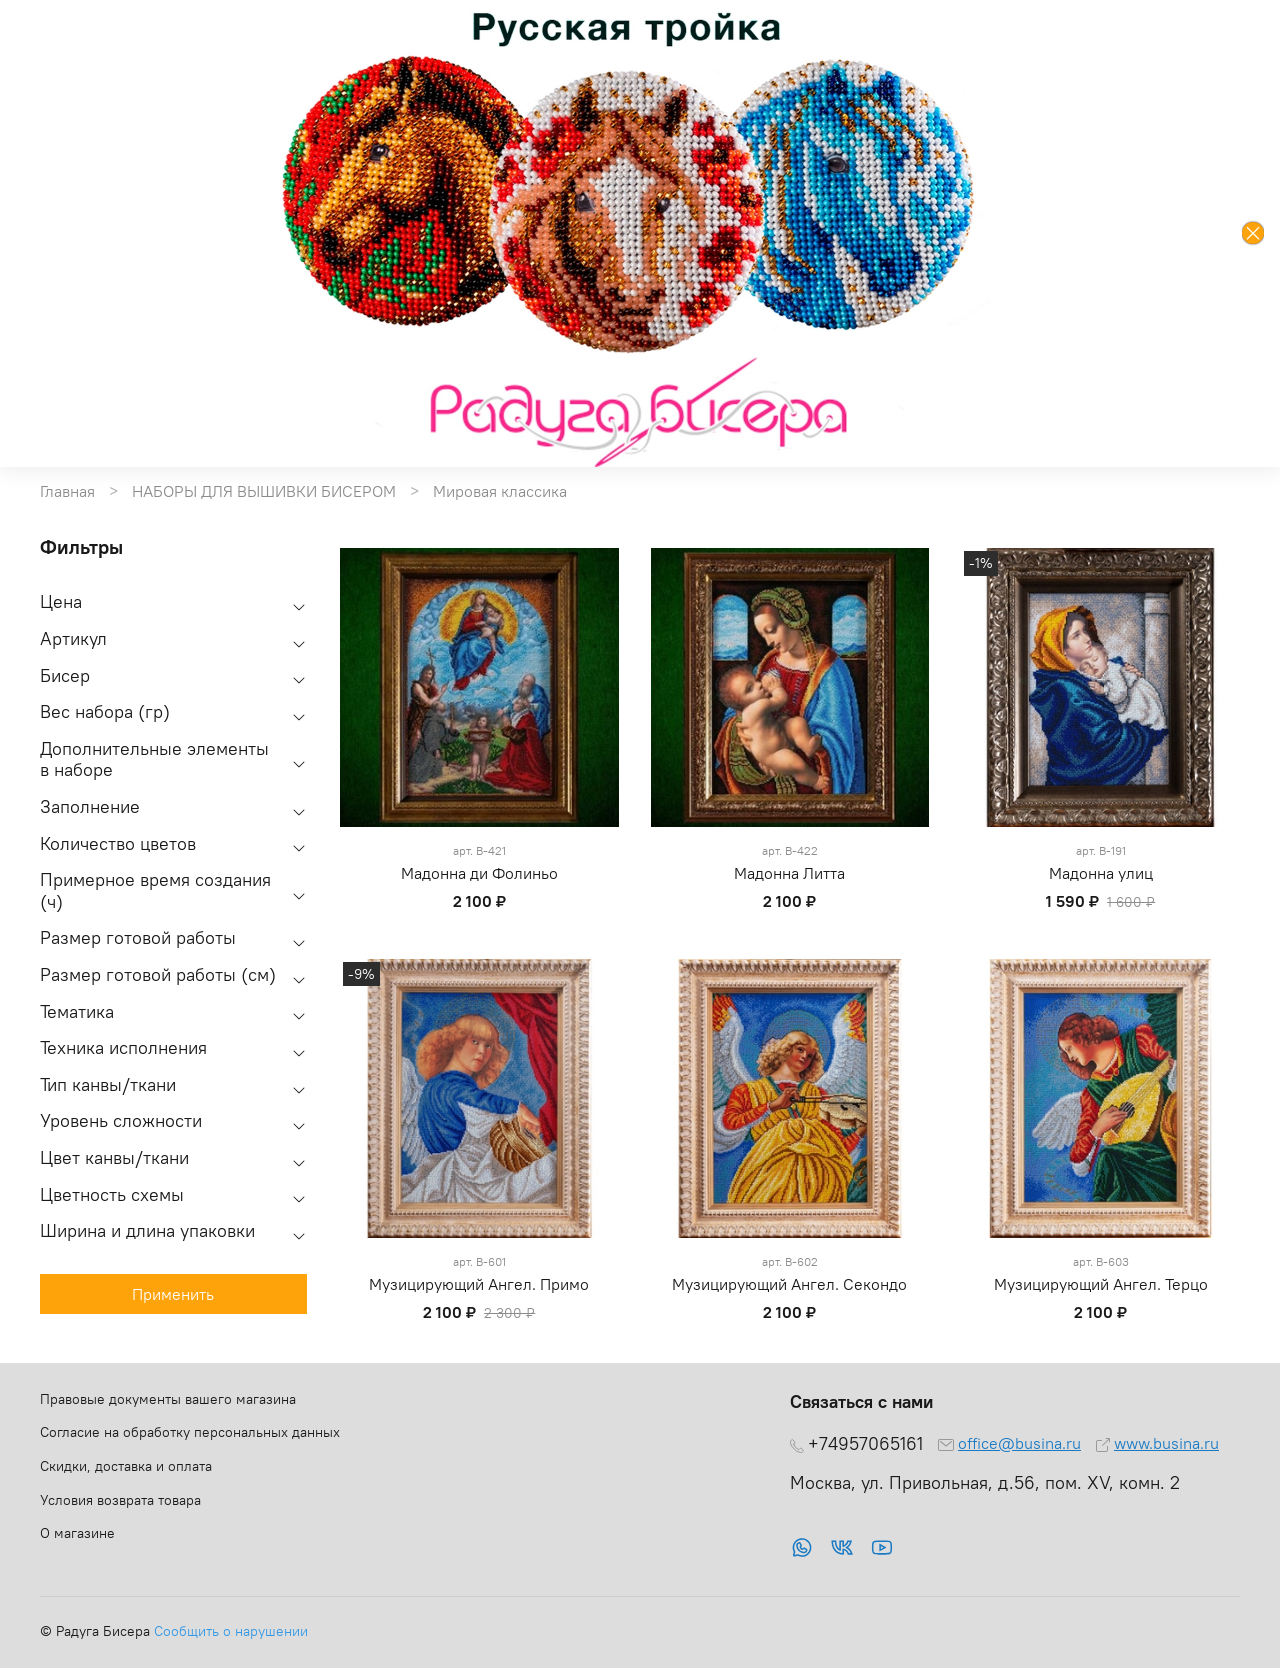 The image size is (1280, 1668). I want to click on Сообщить о нарушении, so click(231, 1631).